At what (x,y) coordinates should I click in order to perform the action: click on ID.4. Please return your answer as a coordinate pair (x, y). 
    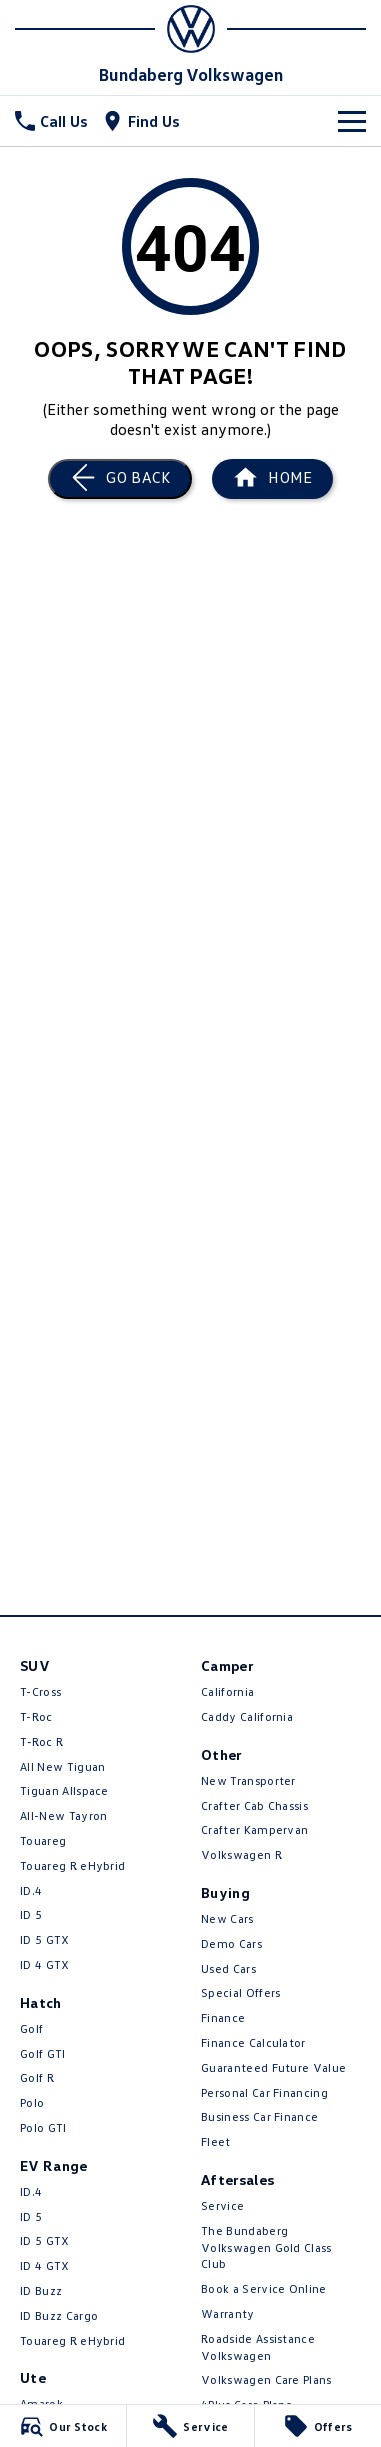
    Looking at the image, I should click on (31, 1890).